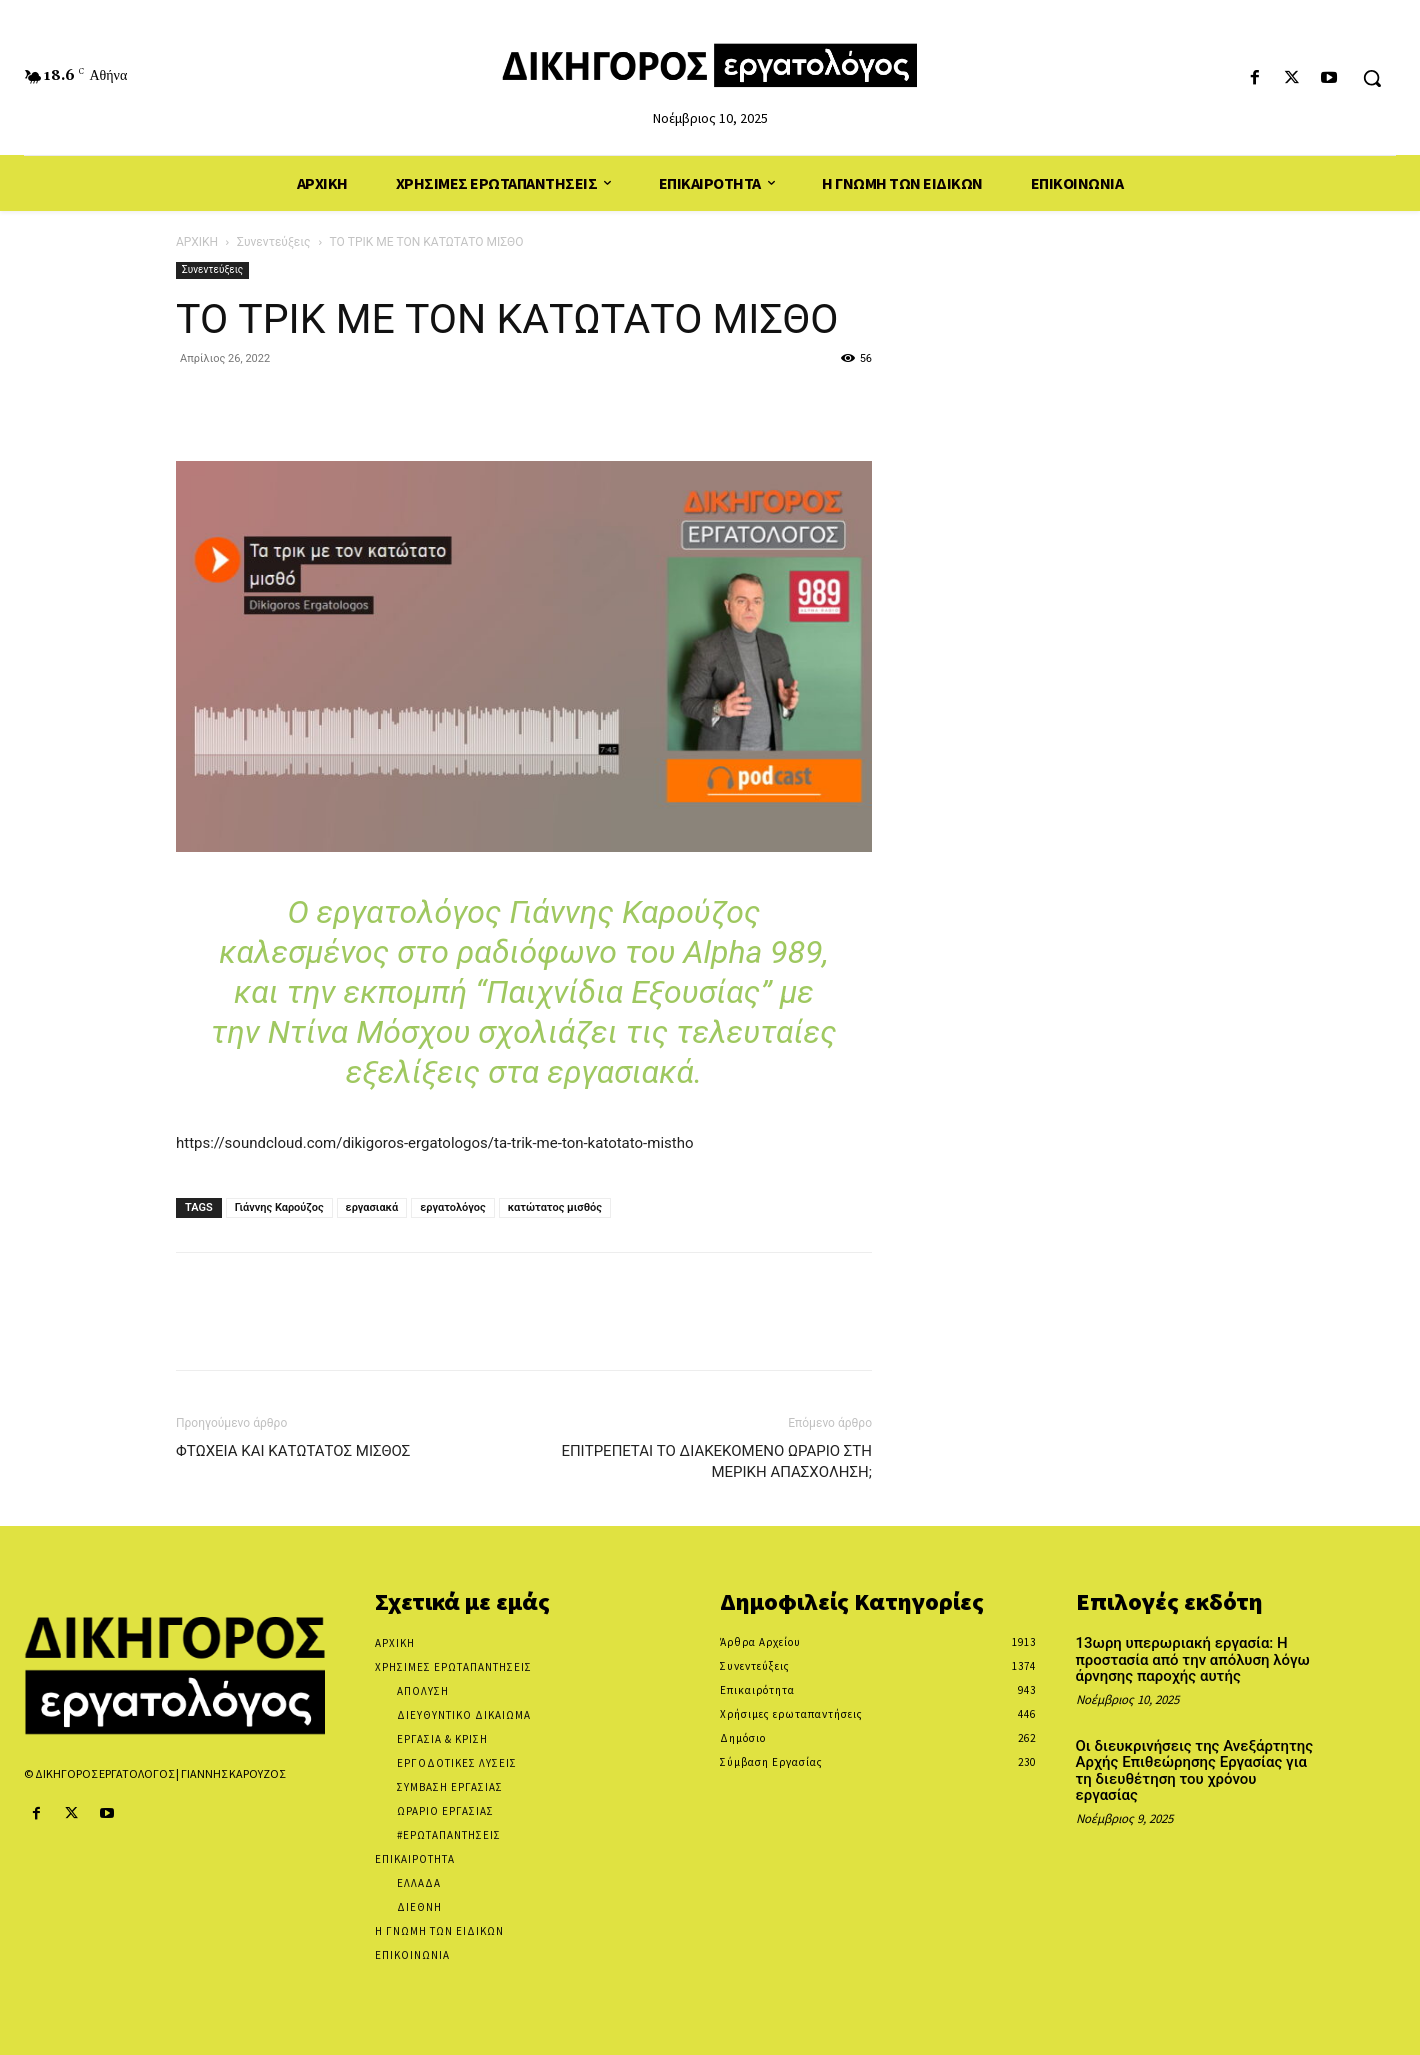 The height and width of the screenshot is (2055, 1420). I want to click on 13ωρη υπερωριακή εργασία: Η προστασία από την απόλυση λόγω άρνησης παροχής αυτής, so click(1193, 1659).